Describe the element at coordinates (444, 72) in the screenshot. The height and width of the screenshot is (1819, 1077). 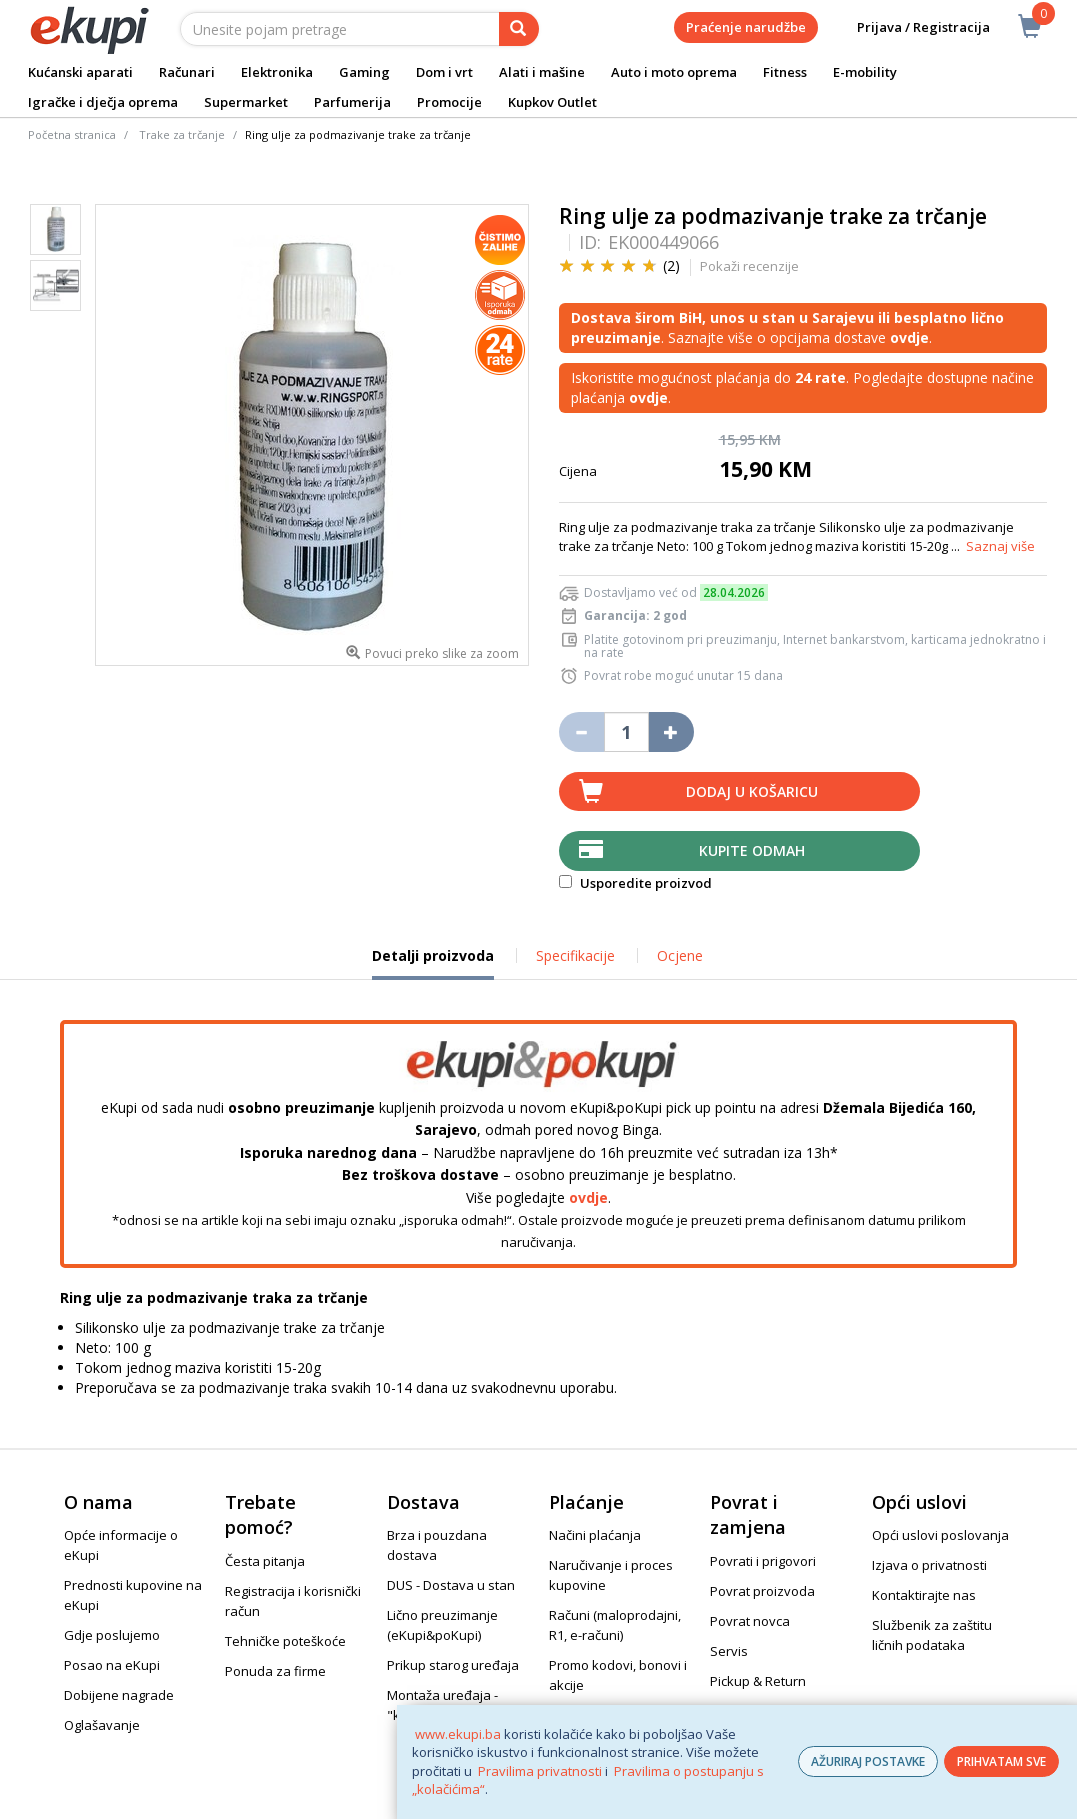
I see `Dom i vrt` at that location.